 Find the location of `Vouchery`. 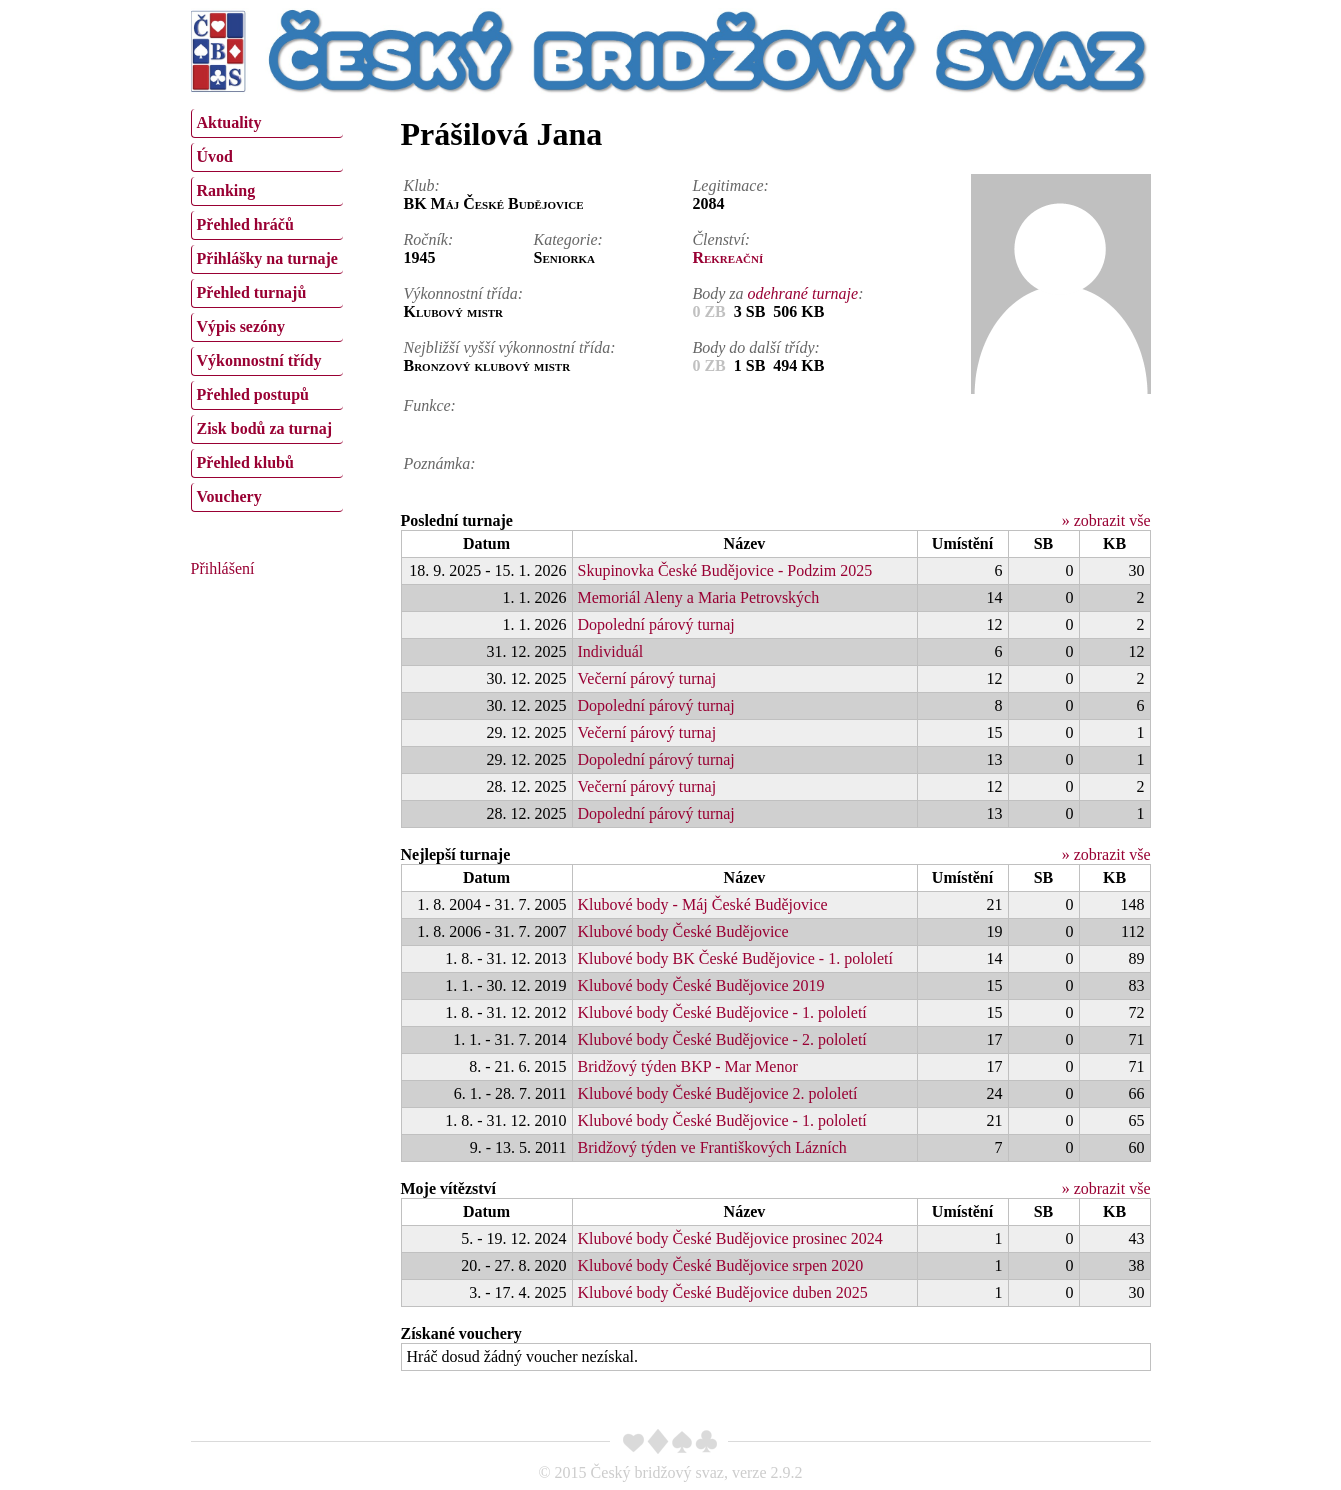

Vouchery is located at coordinates (229, 496).